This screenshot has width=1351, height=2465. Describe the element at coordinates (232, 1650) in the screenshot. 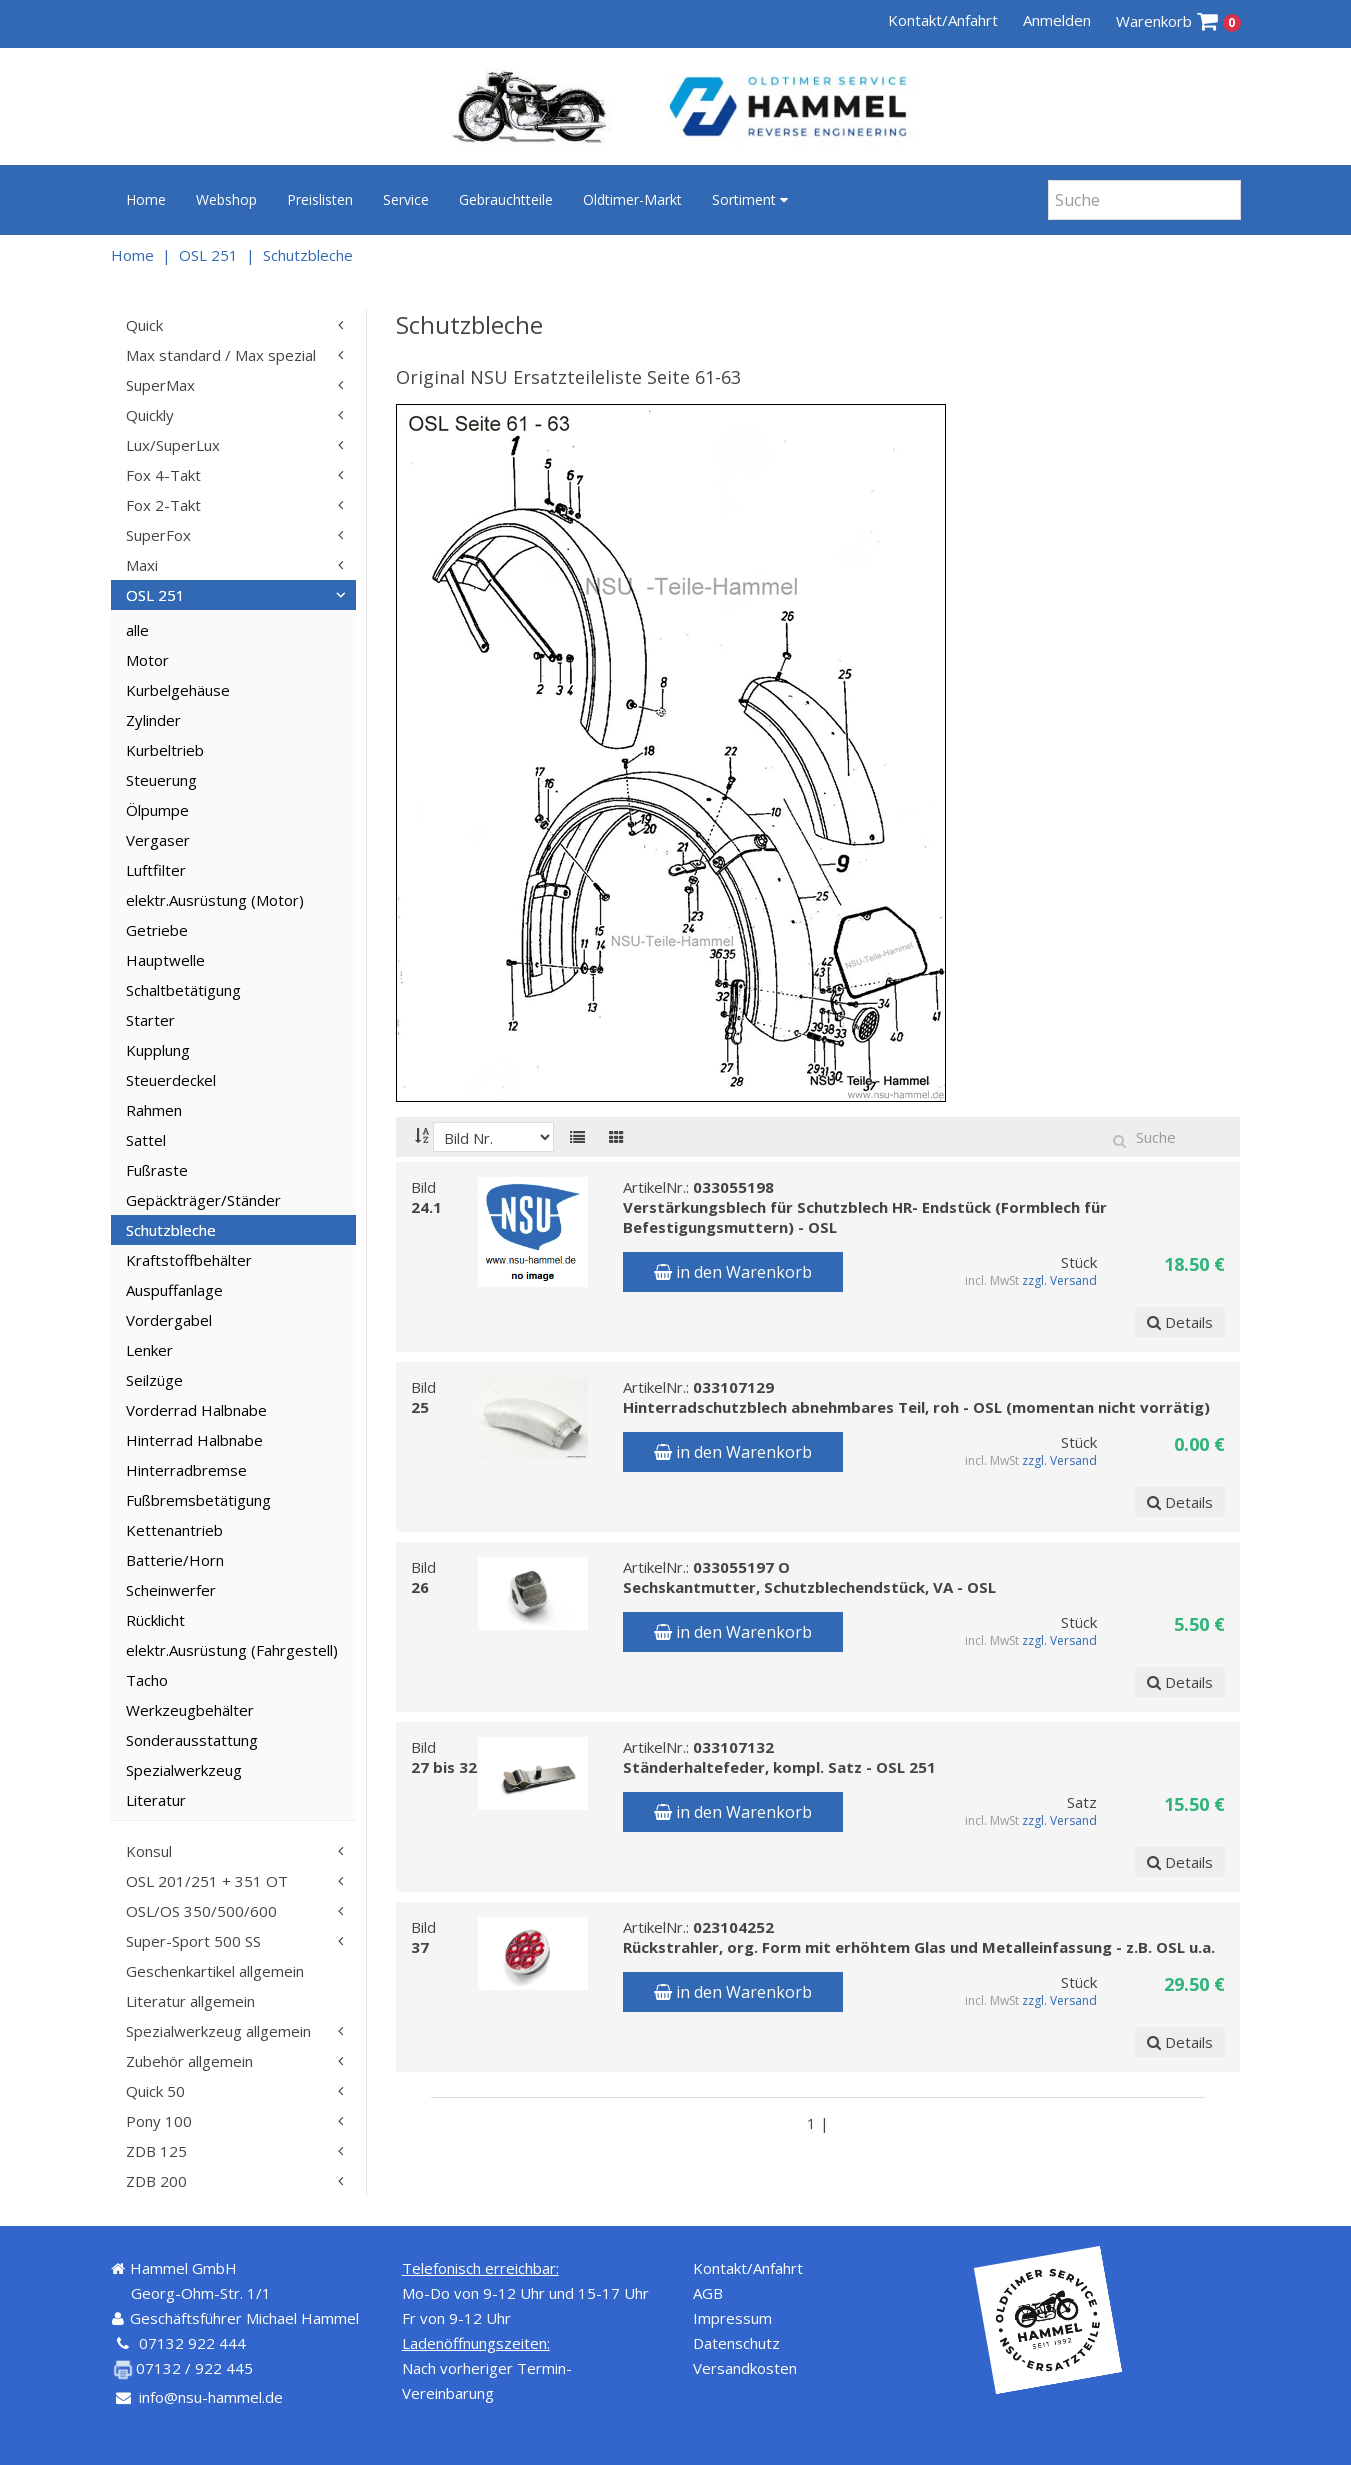

I see `elektr.Ausrüstung (Fahrgestell)` at that location.